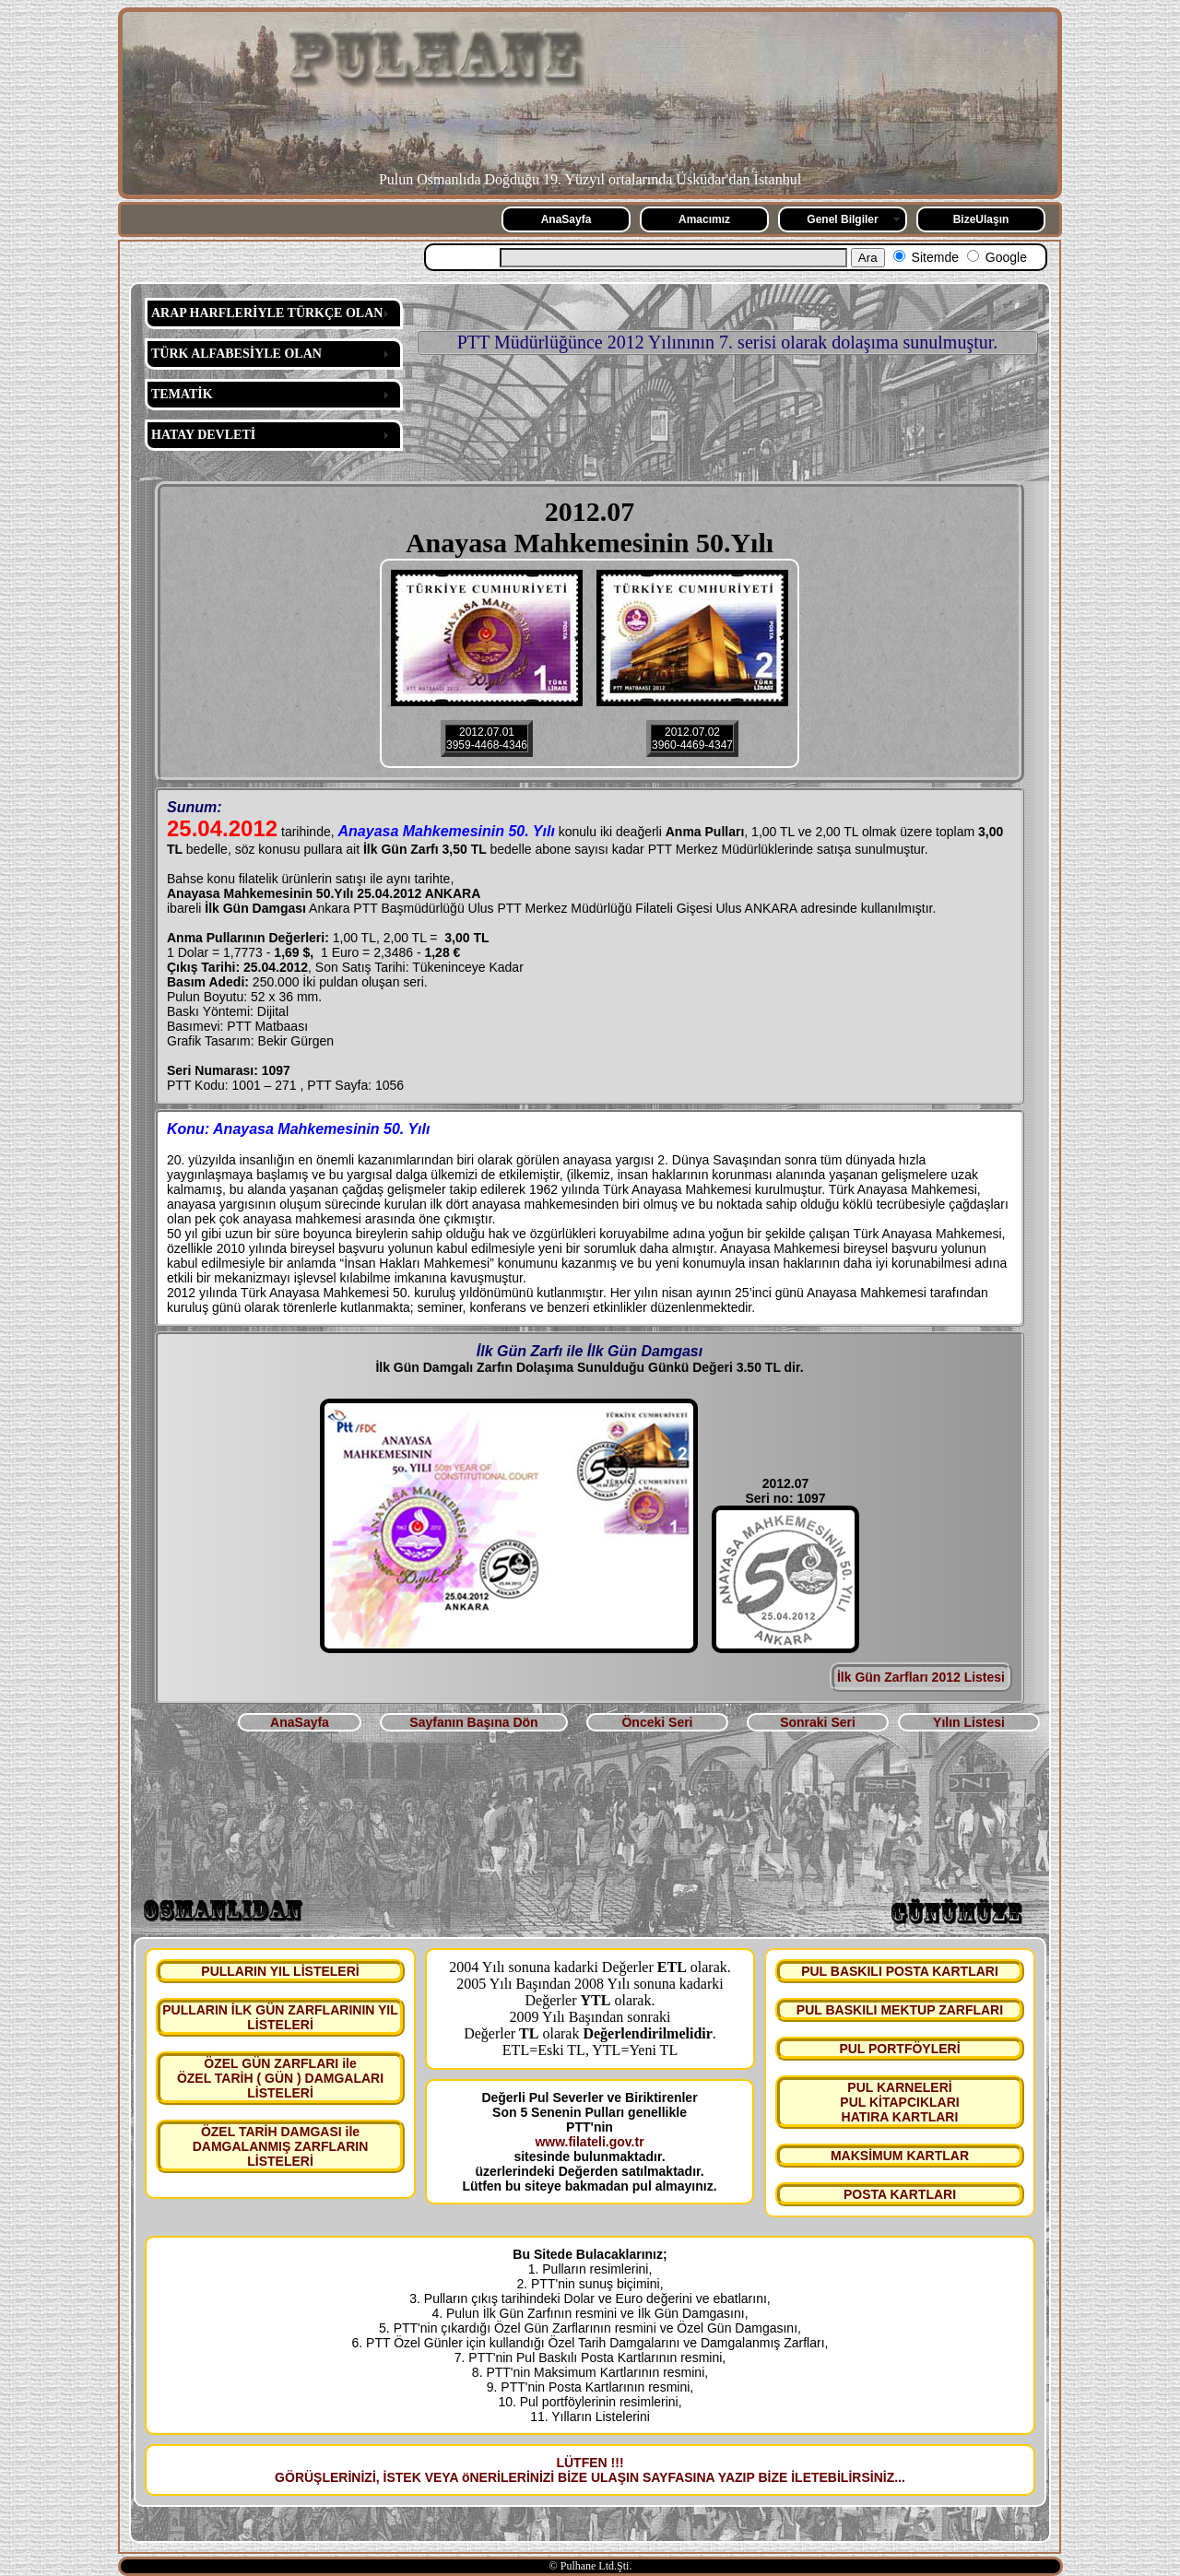  What do you see at coordinates (473, 1722) in the screenshot?
I see `Sayfanın Başına Dön` at bounding box center [473, 1722].